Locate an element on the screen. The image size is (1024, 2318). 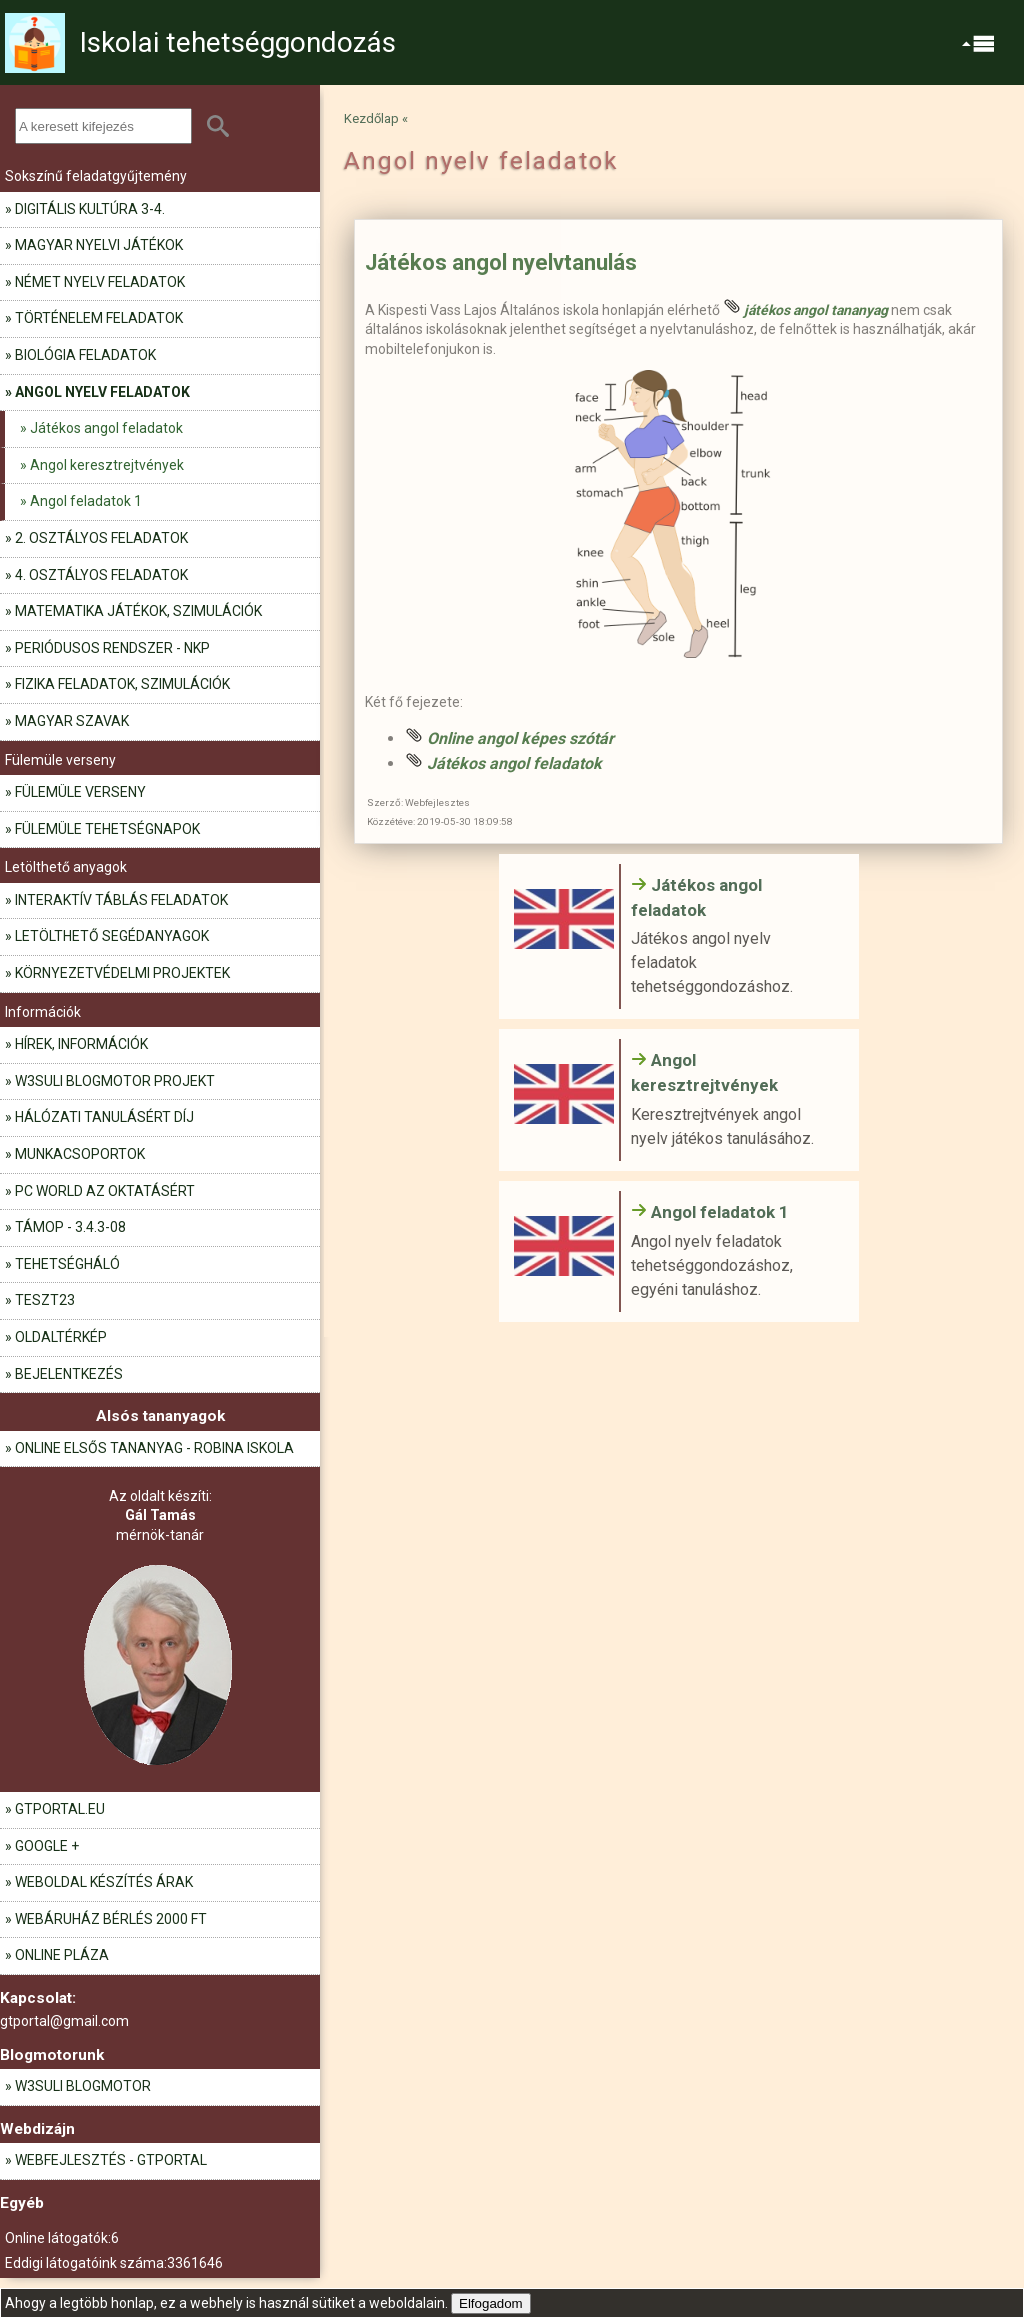
Interaktív táblás feladatok is located at coordinates (121, 900).